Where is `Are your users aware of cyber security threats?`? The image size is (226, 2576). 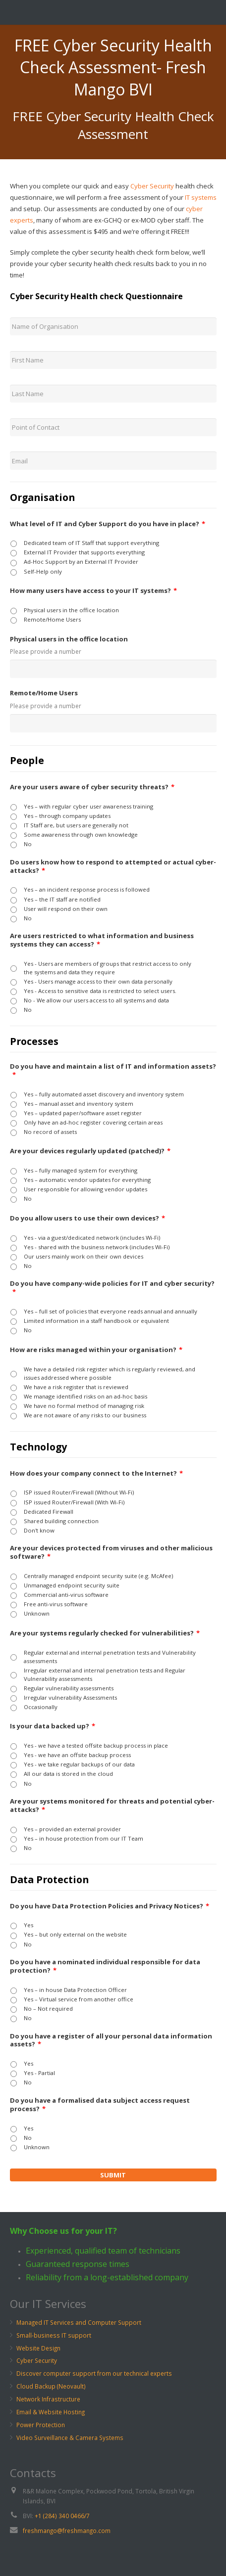
Are your users aware of cyber security threats? is located at coordinates (92, 787).